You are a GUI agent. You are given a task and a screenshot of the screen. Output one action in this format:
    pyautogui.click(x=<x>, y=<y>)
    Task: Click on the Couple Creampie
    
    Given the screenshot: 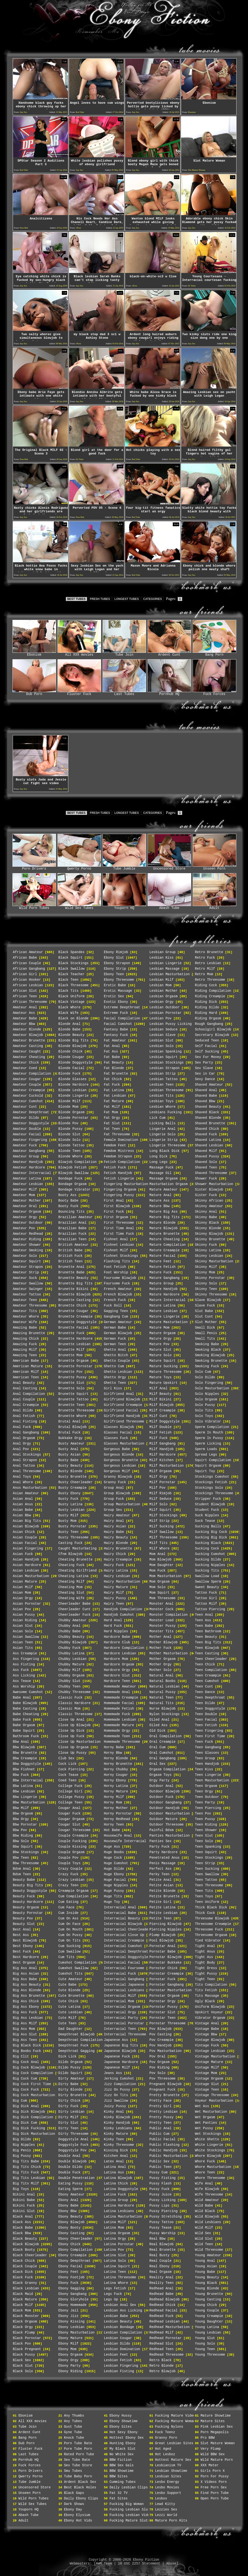 What is the action you would take?
    pyautogui.click(x=73, y=1836)
    